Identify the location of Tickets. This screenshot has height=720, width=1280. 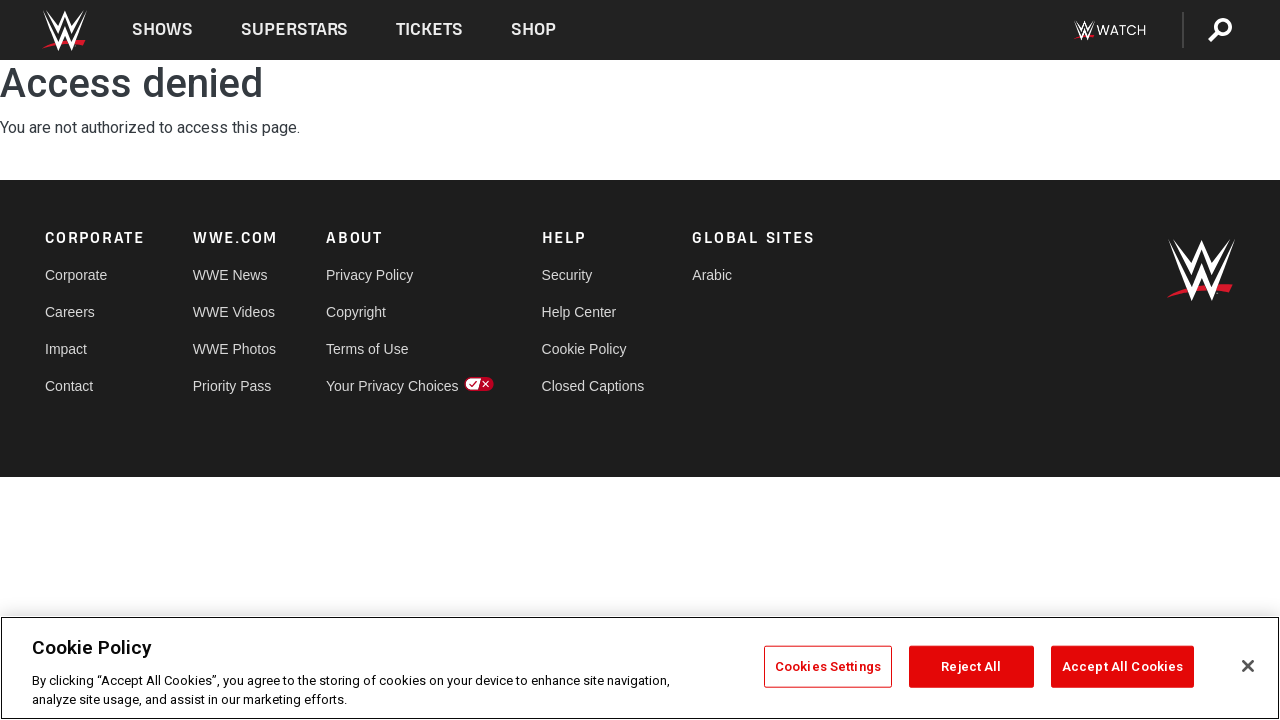
(429, 29).